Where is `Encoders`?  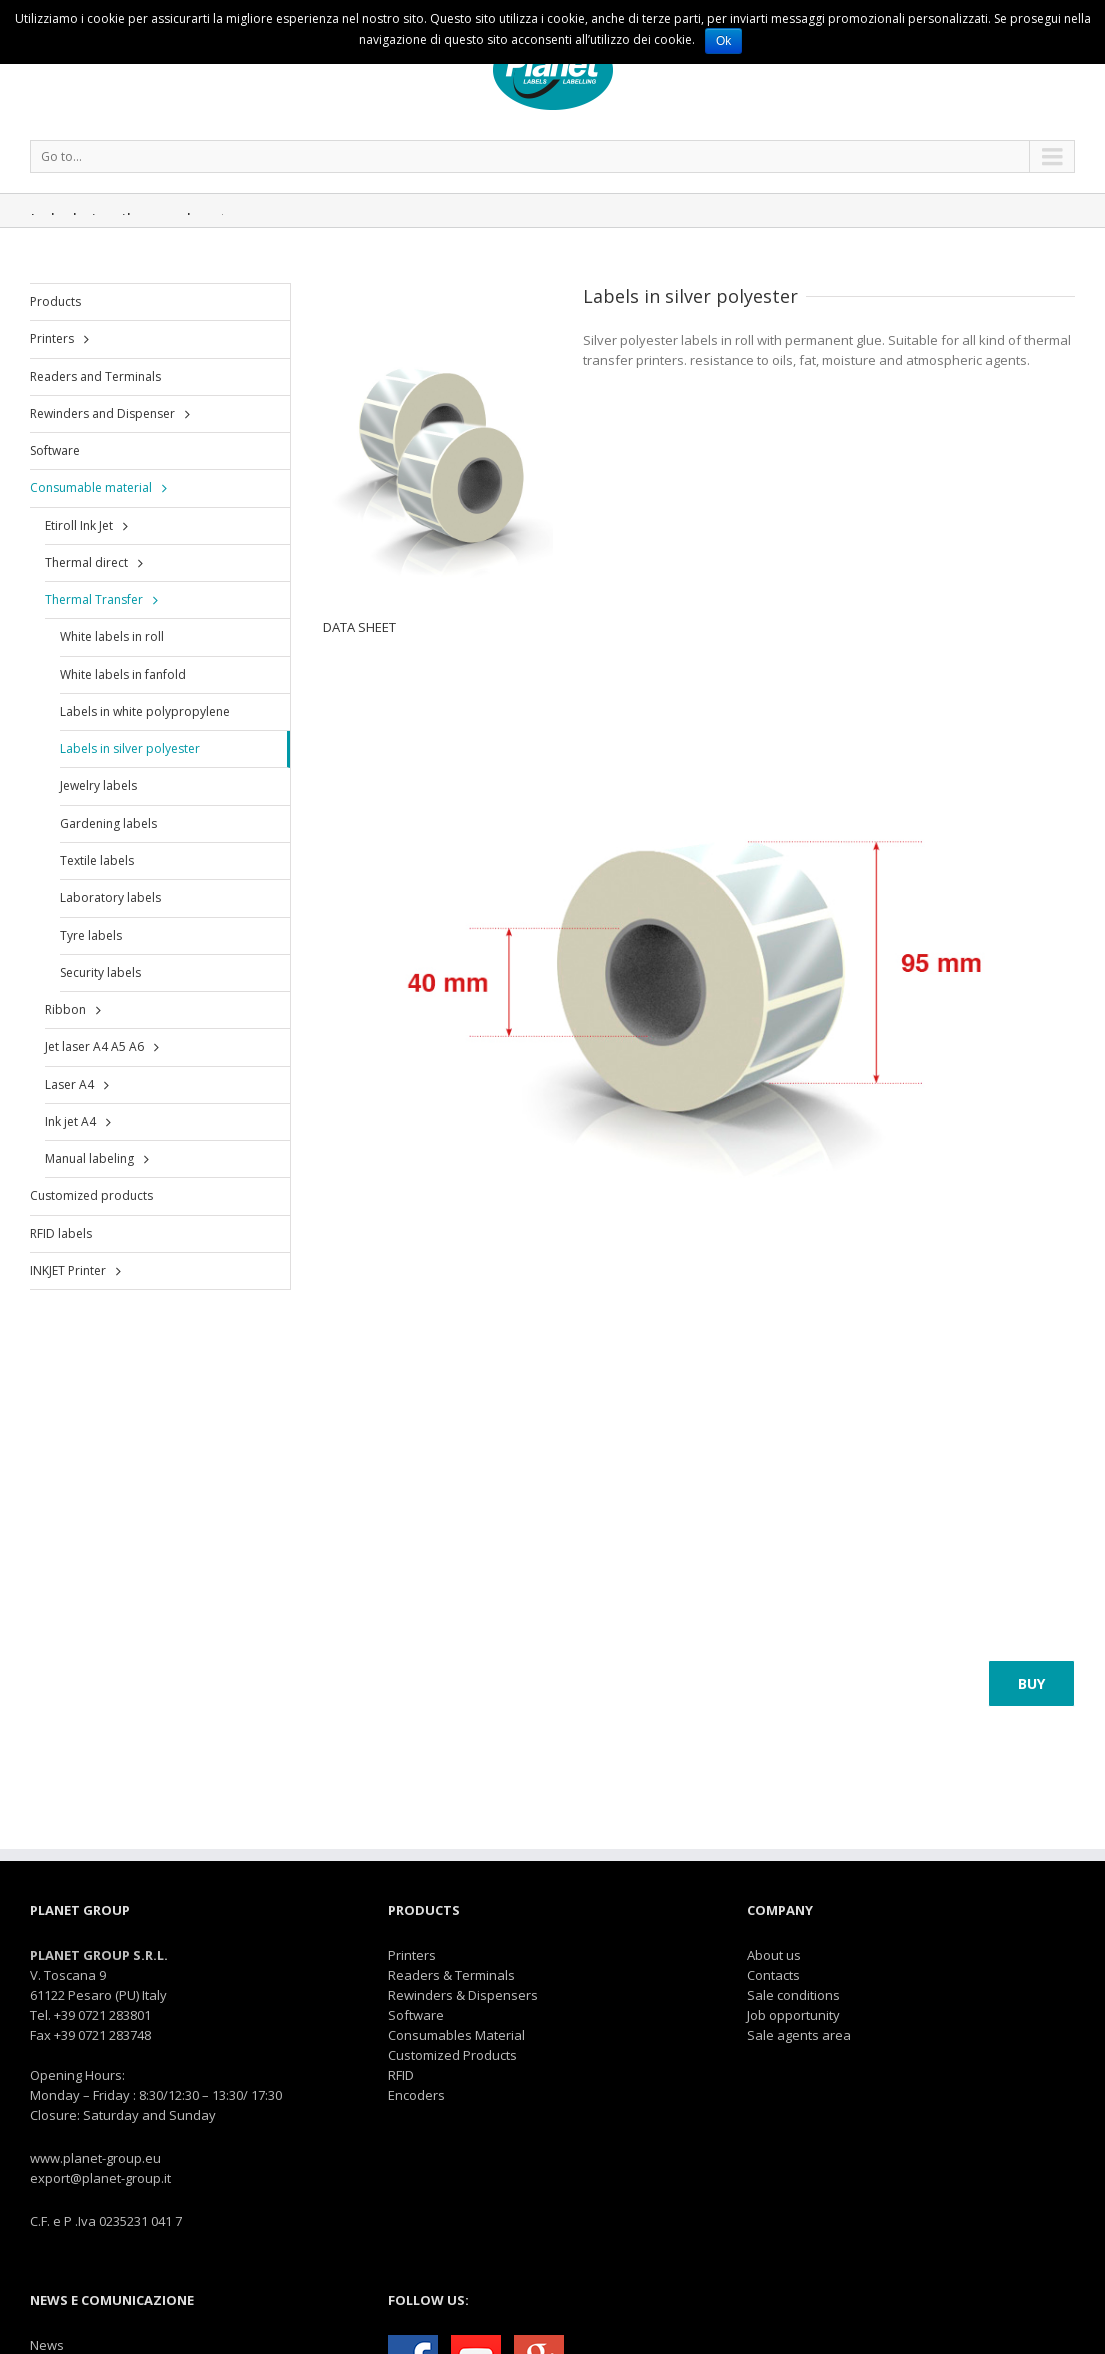 Encoders is located at coordinates (416, 2095).